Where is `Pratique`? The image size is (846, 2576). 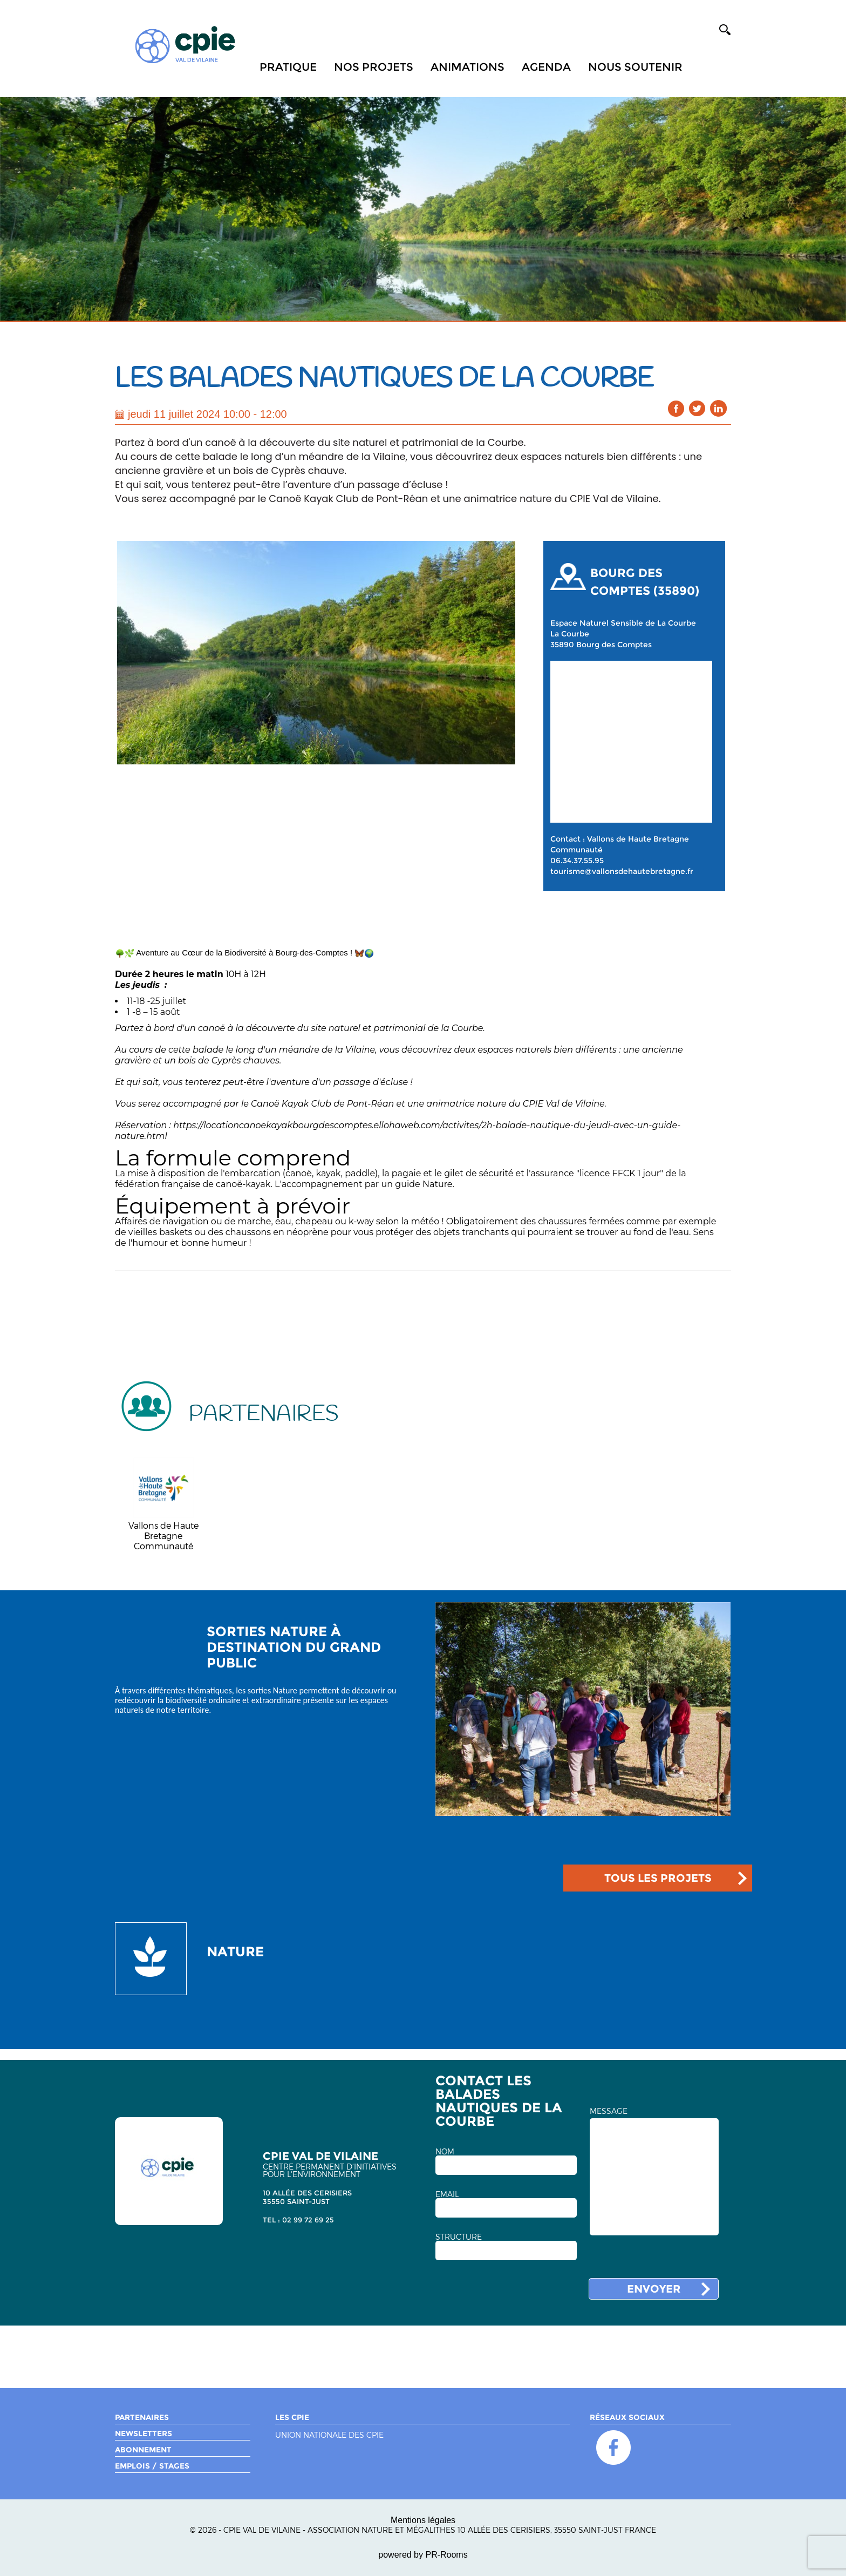
Pratique is located at coordinates (288, 67).